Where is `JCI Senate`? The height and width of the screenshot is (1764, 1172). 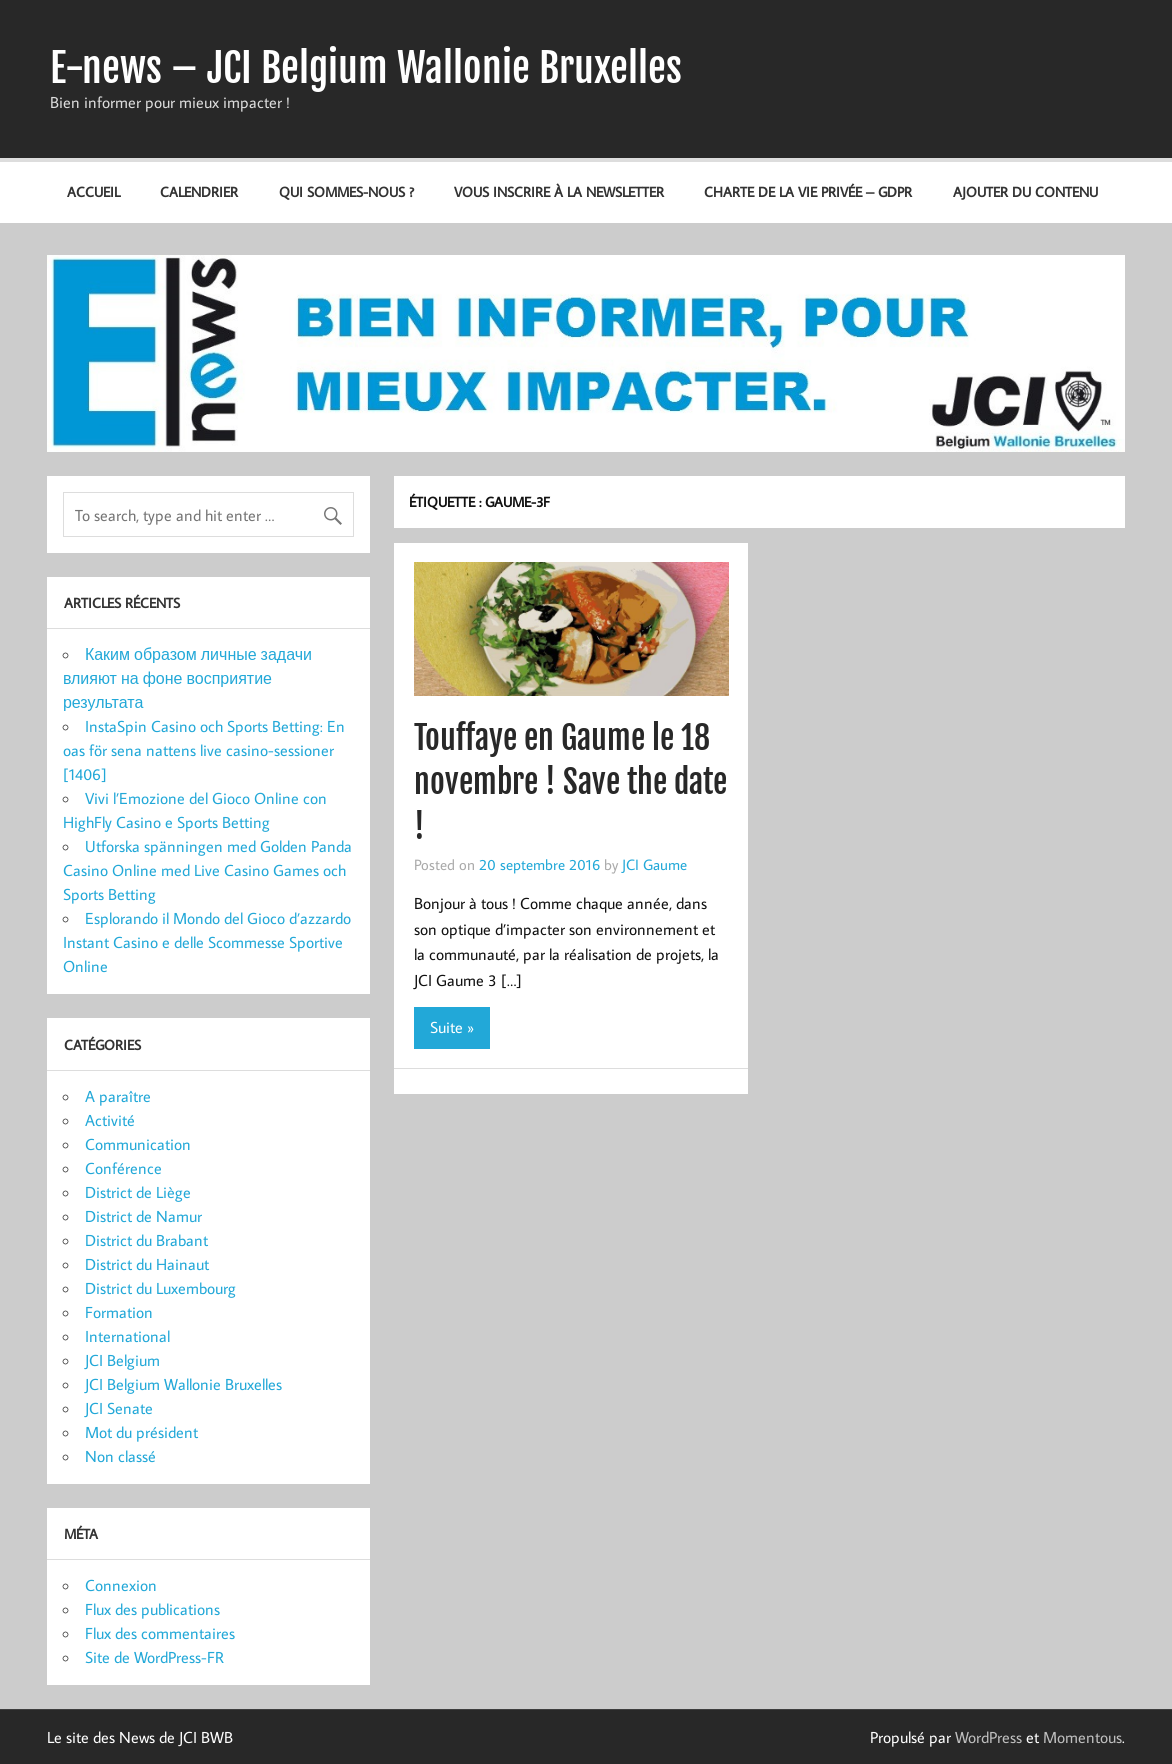 JCI Senate is located at coordinates (119, 1408).